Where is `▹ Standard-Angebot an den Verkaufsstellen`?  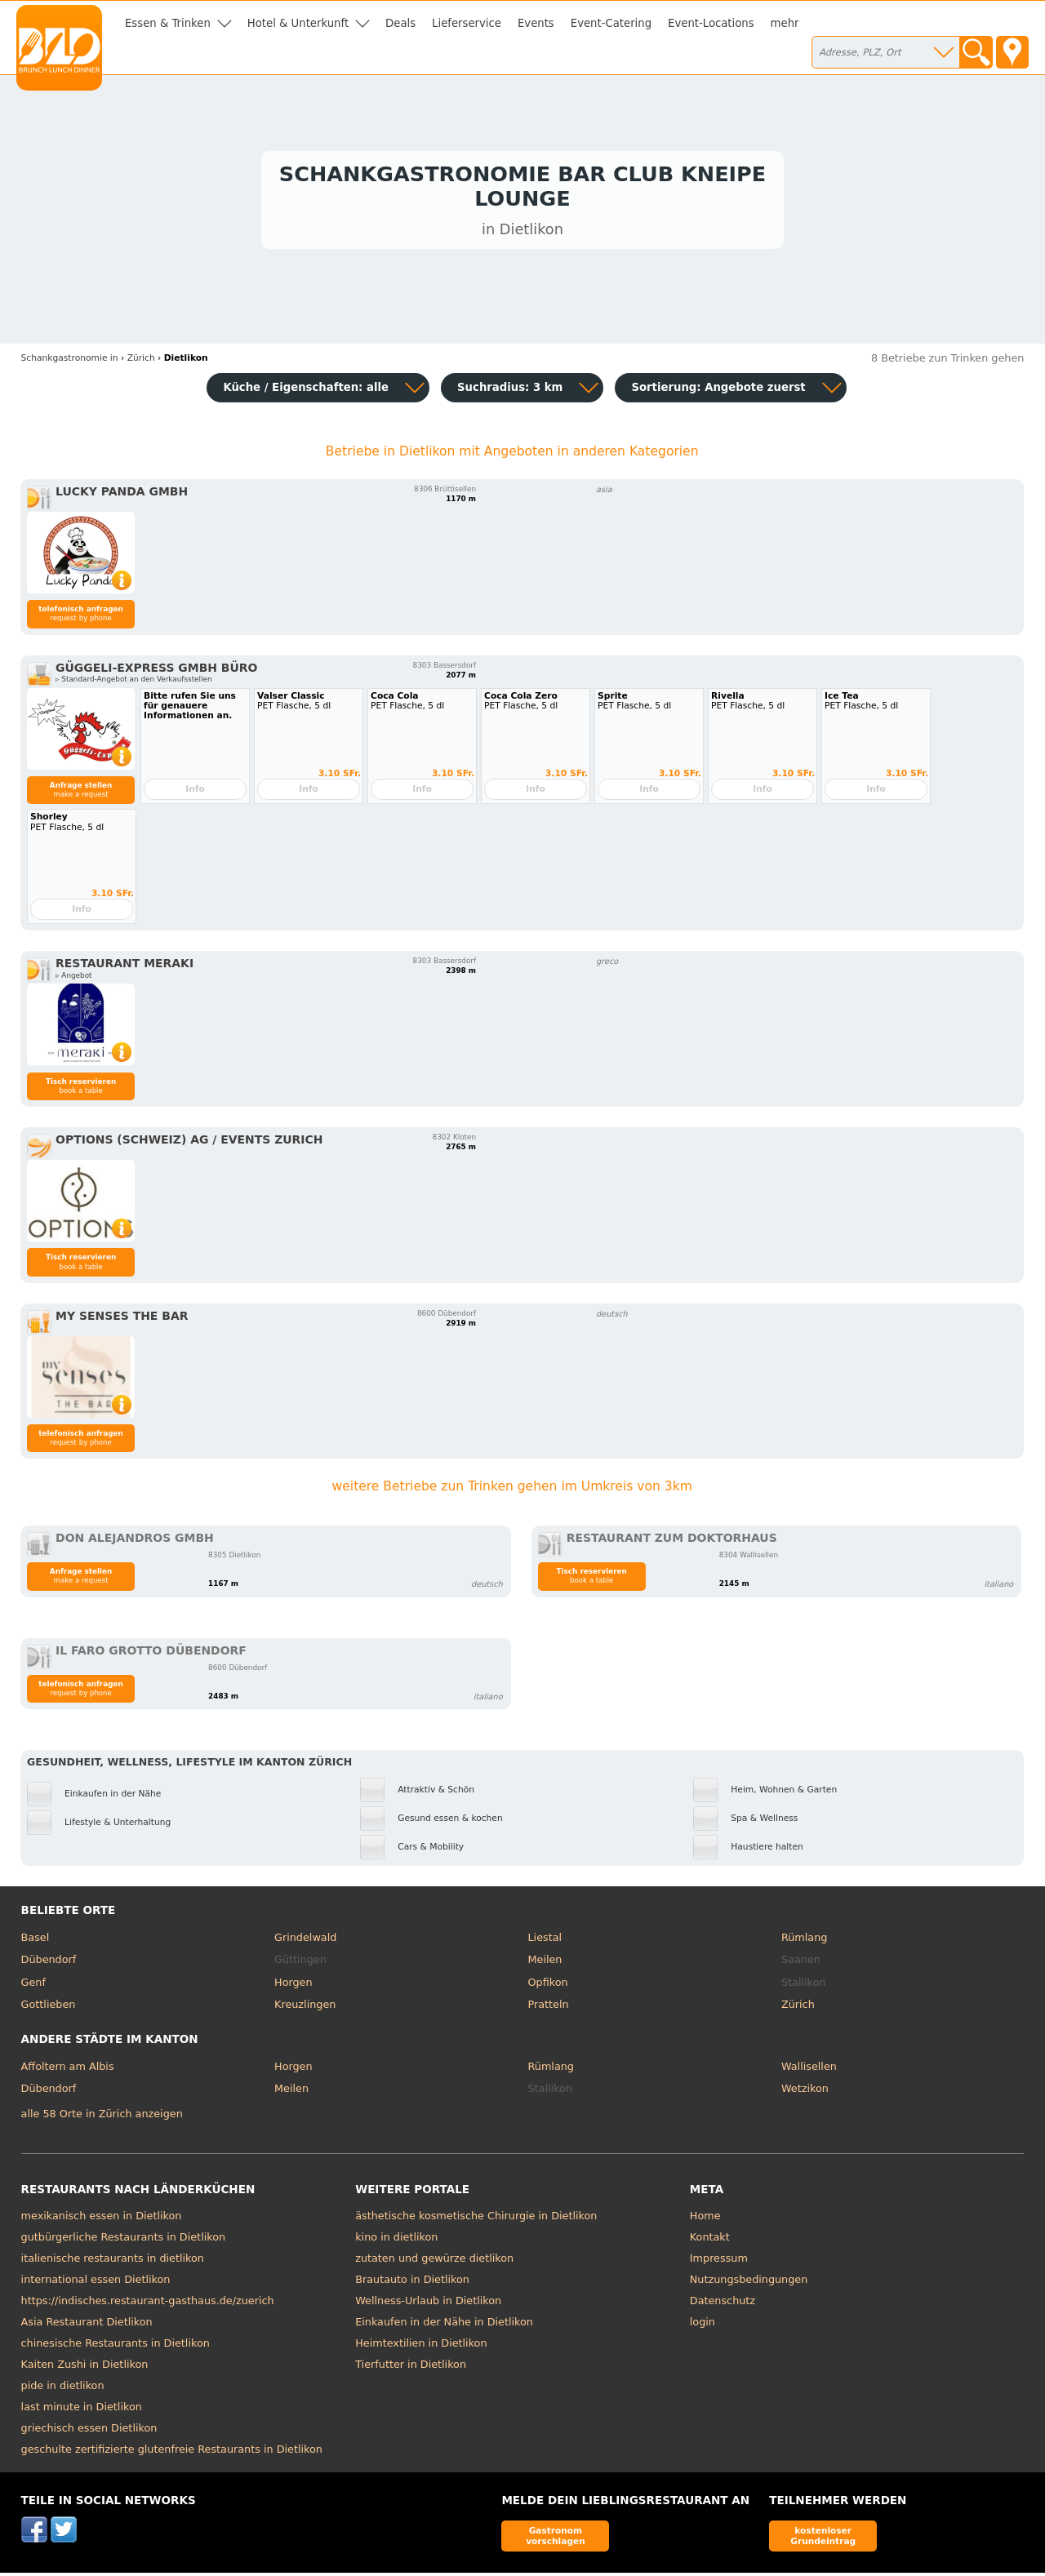
▹ Standard-Angebot an den Verkaufsstellen is located at coordinates (133, 682).